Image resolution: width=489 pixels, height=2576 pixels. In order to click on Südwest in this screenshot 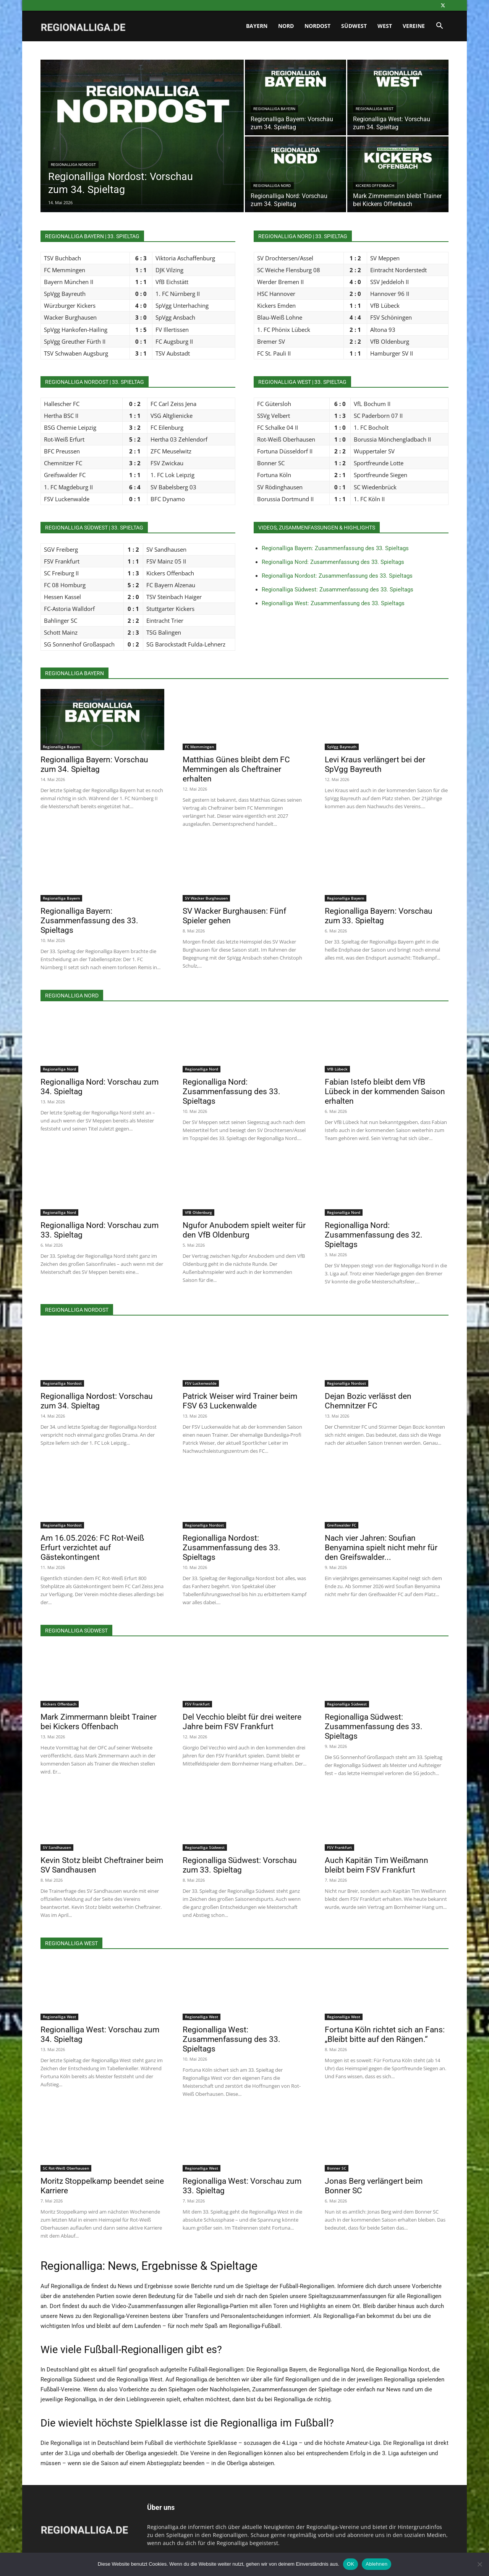, I will do `click(354, 25)`.